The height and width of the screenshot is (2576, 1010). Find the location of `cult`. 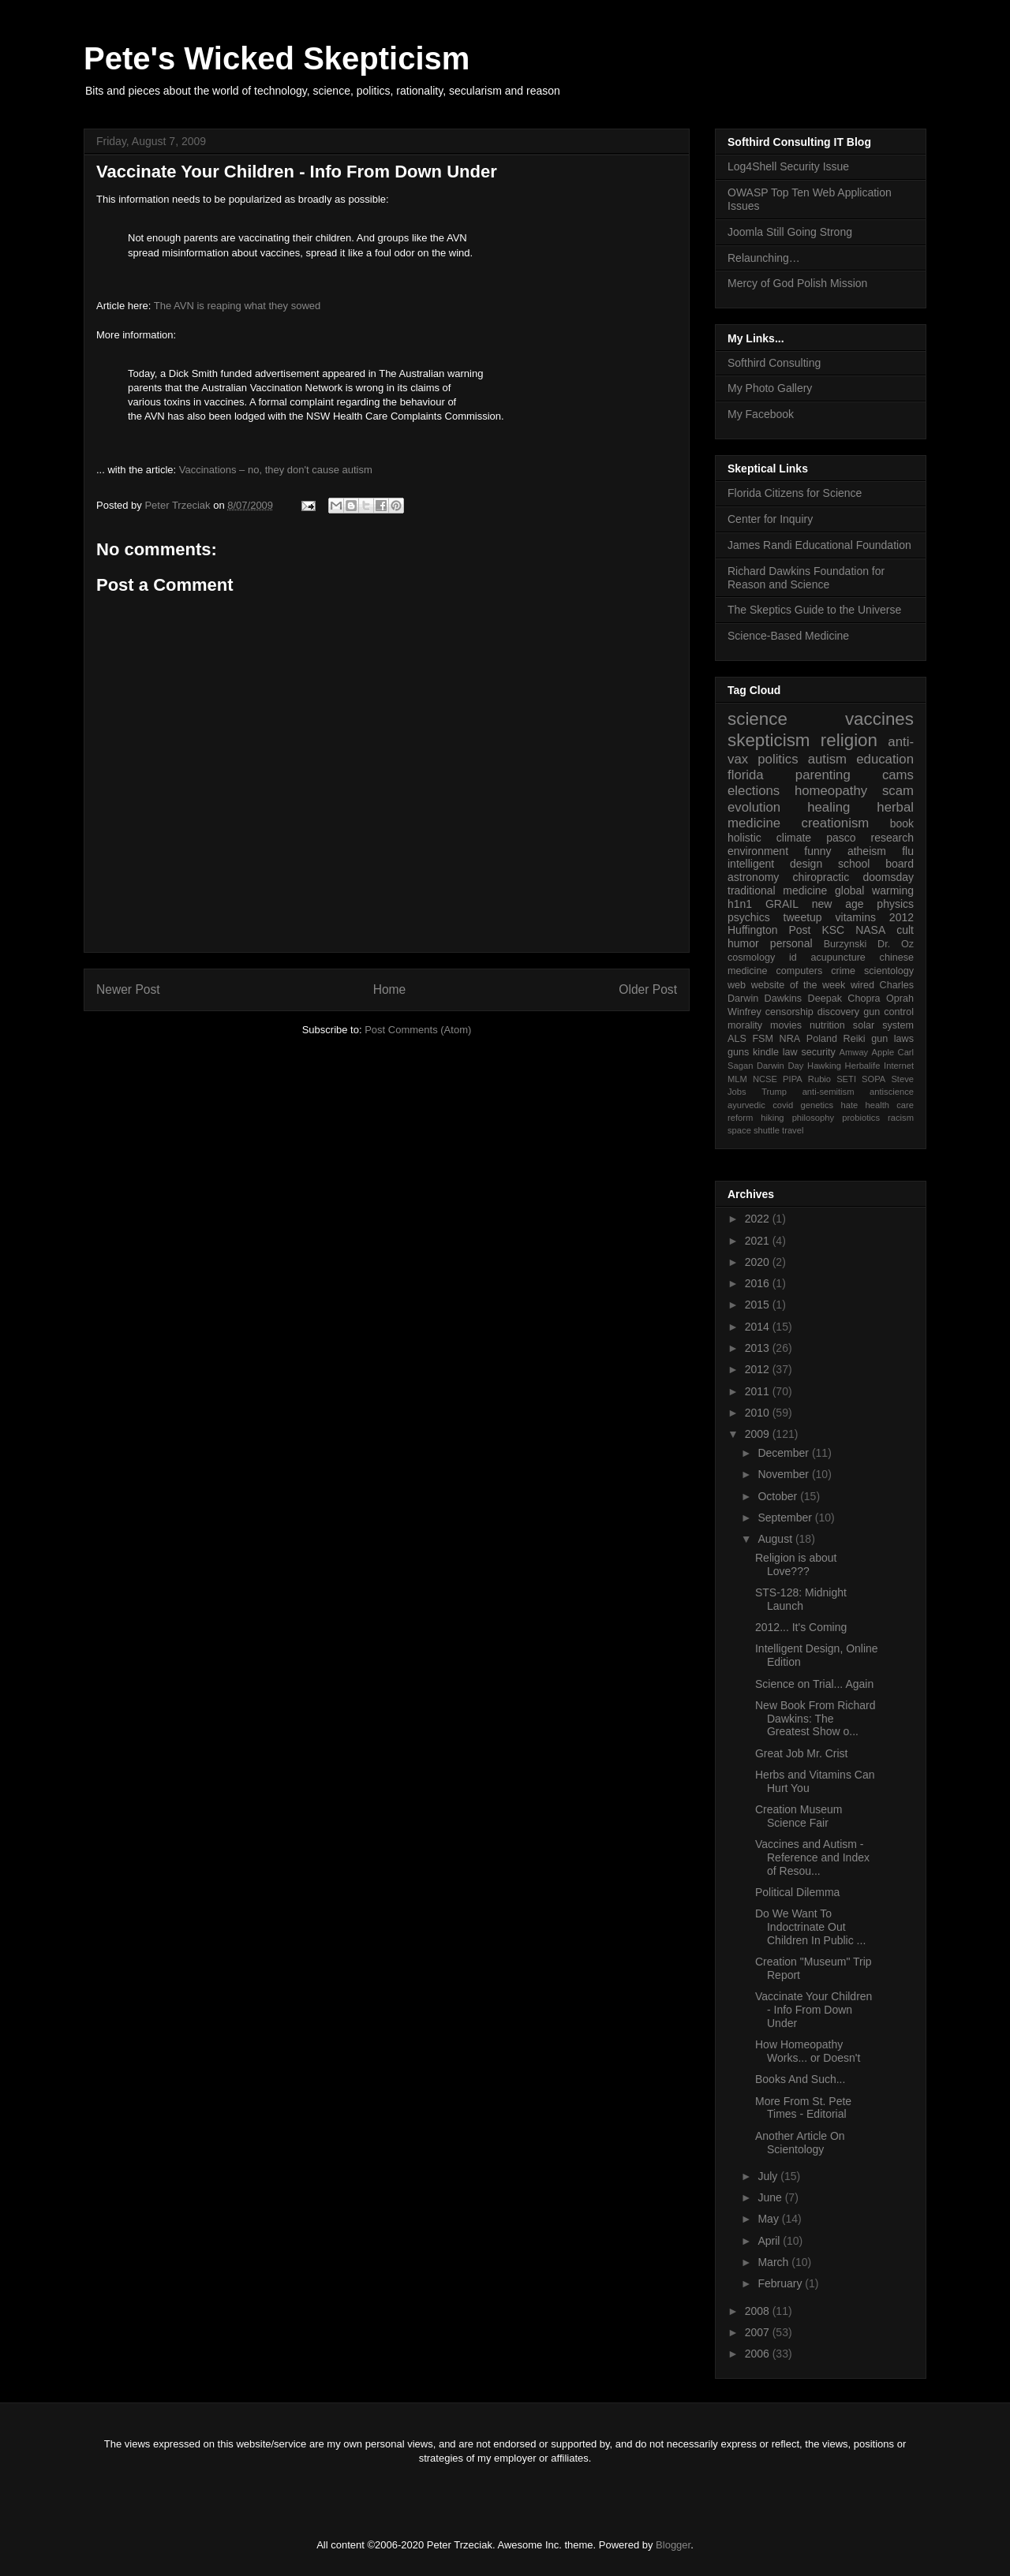

cult is located at coordinates (905, 930).